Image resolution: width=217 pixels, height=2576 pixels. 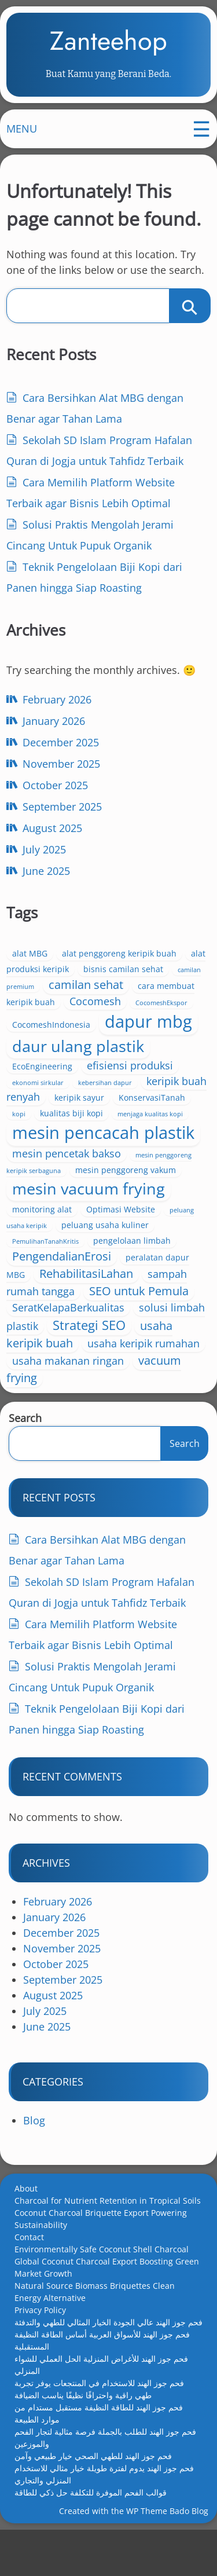 I want to click on ekonomi sirkular [ekonomi sirkular (2 items)], so click(x=40, y=1094).